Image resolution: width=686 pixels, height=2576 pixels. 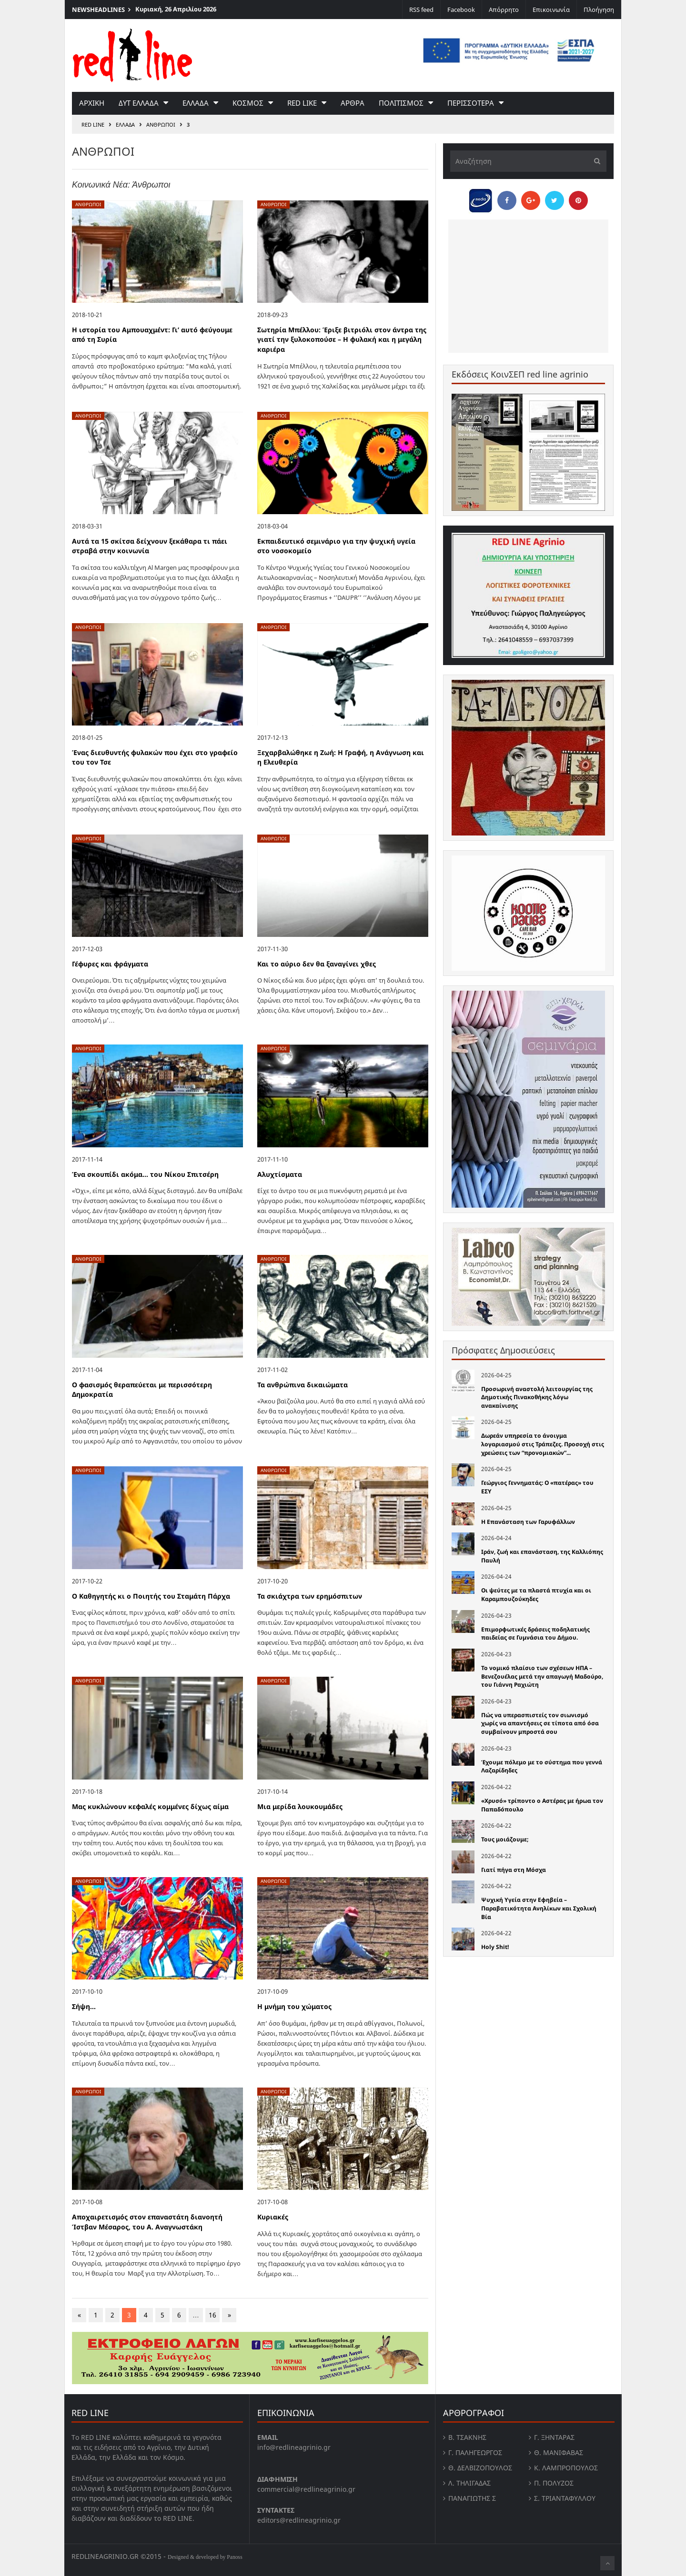 I want to click on Facebook, so click(x=461, y=9).